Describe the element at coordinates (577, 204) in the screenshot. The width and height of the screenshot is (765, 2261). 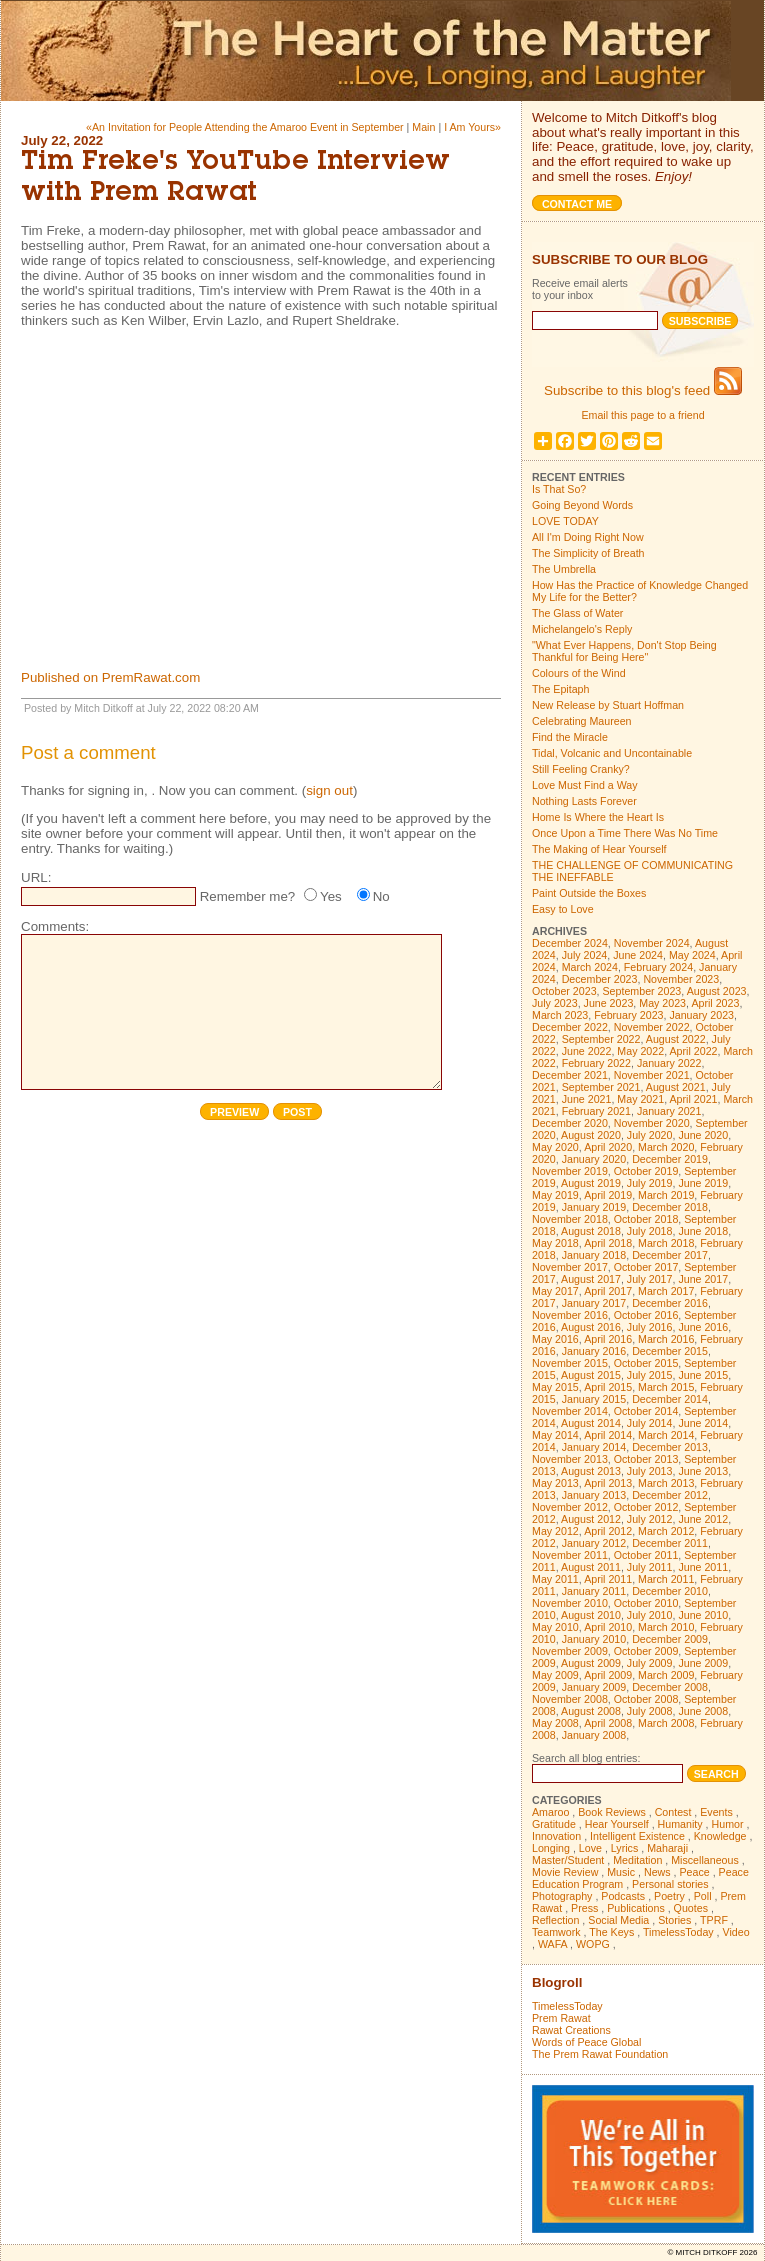
I see `Contact me` at that location.